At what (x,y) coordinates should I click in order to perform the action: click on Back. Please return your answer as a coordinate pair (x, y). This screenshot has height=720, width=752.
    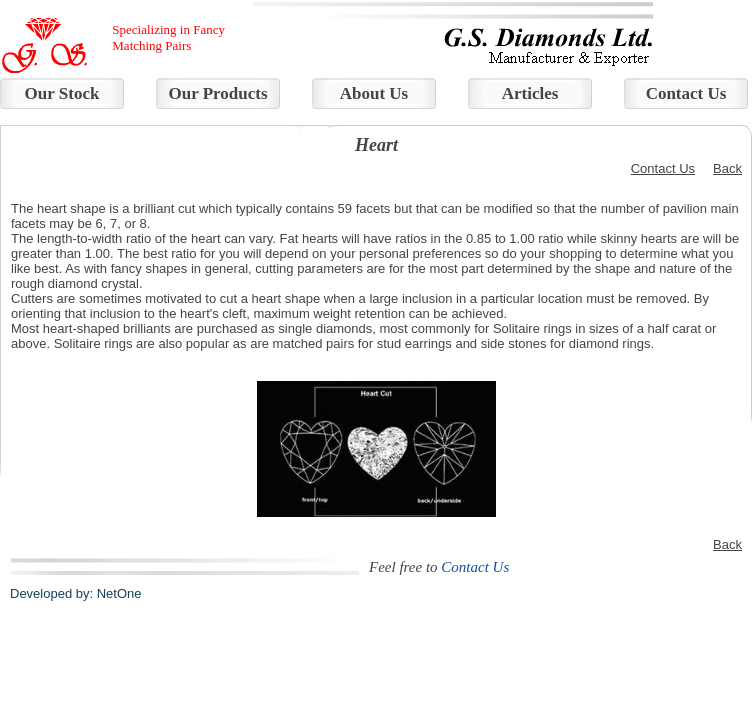
    Looking at the image, I should click on (727, 168).